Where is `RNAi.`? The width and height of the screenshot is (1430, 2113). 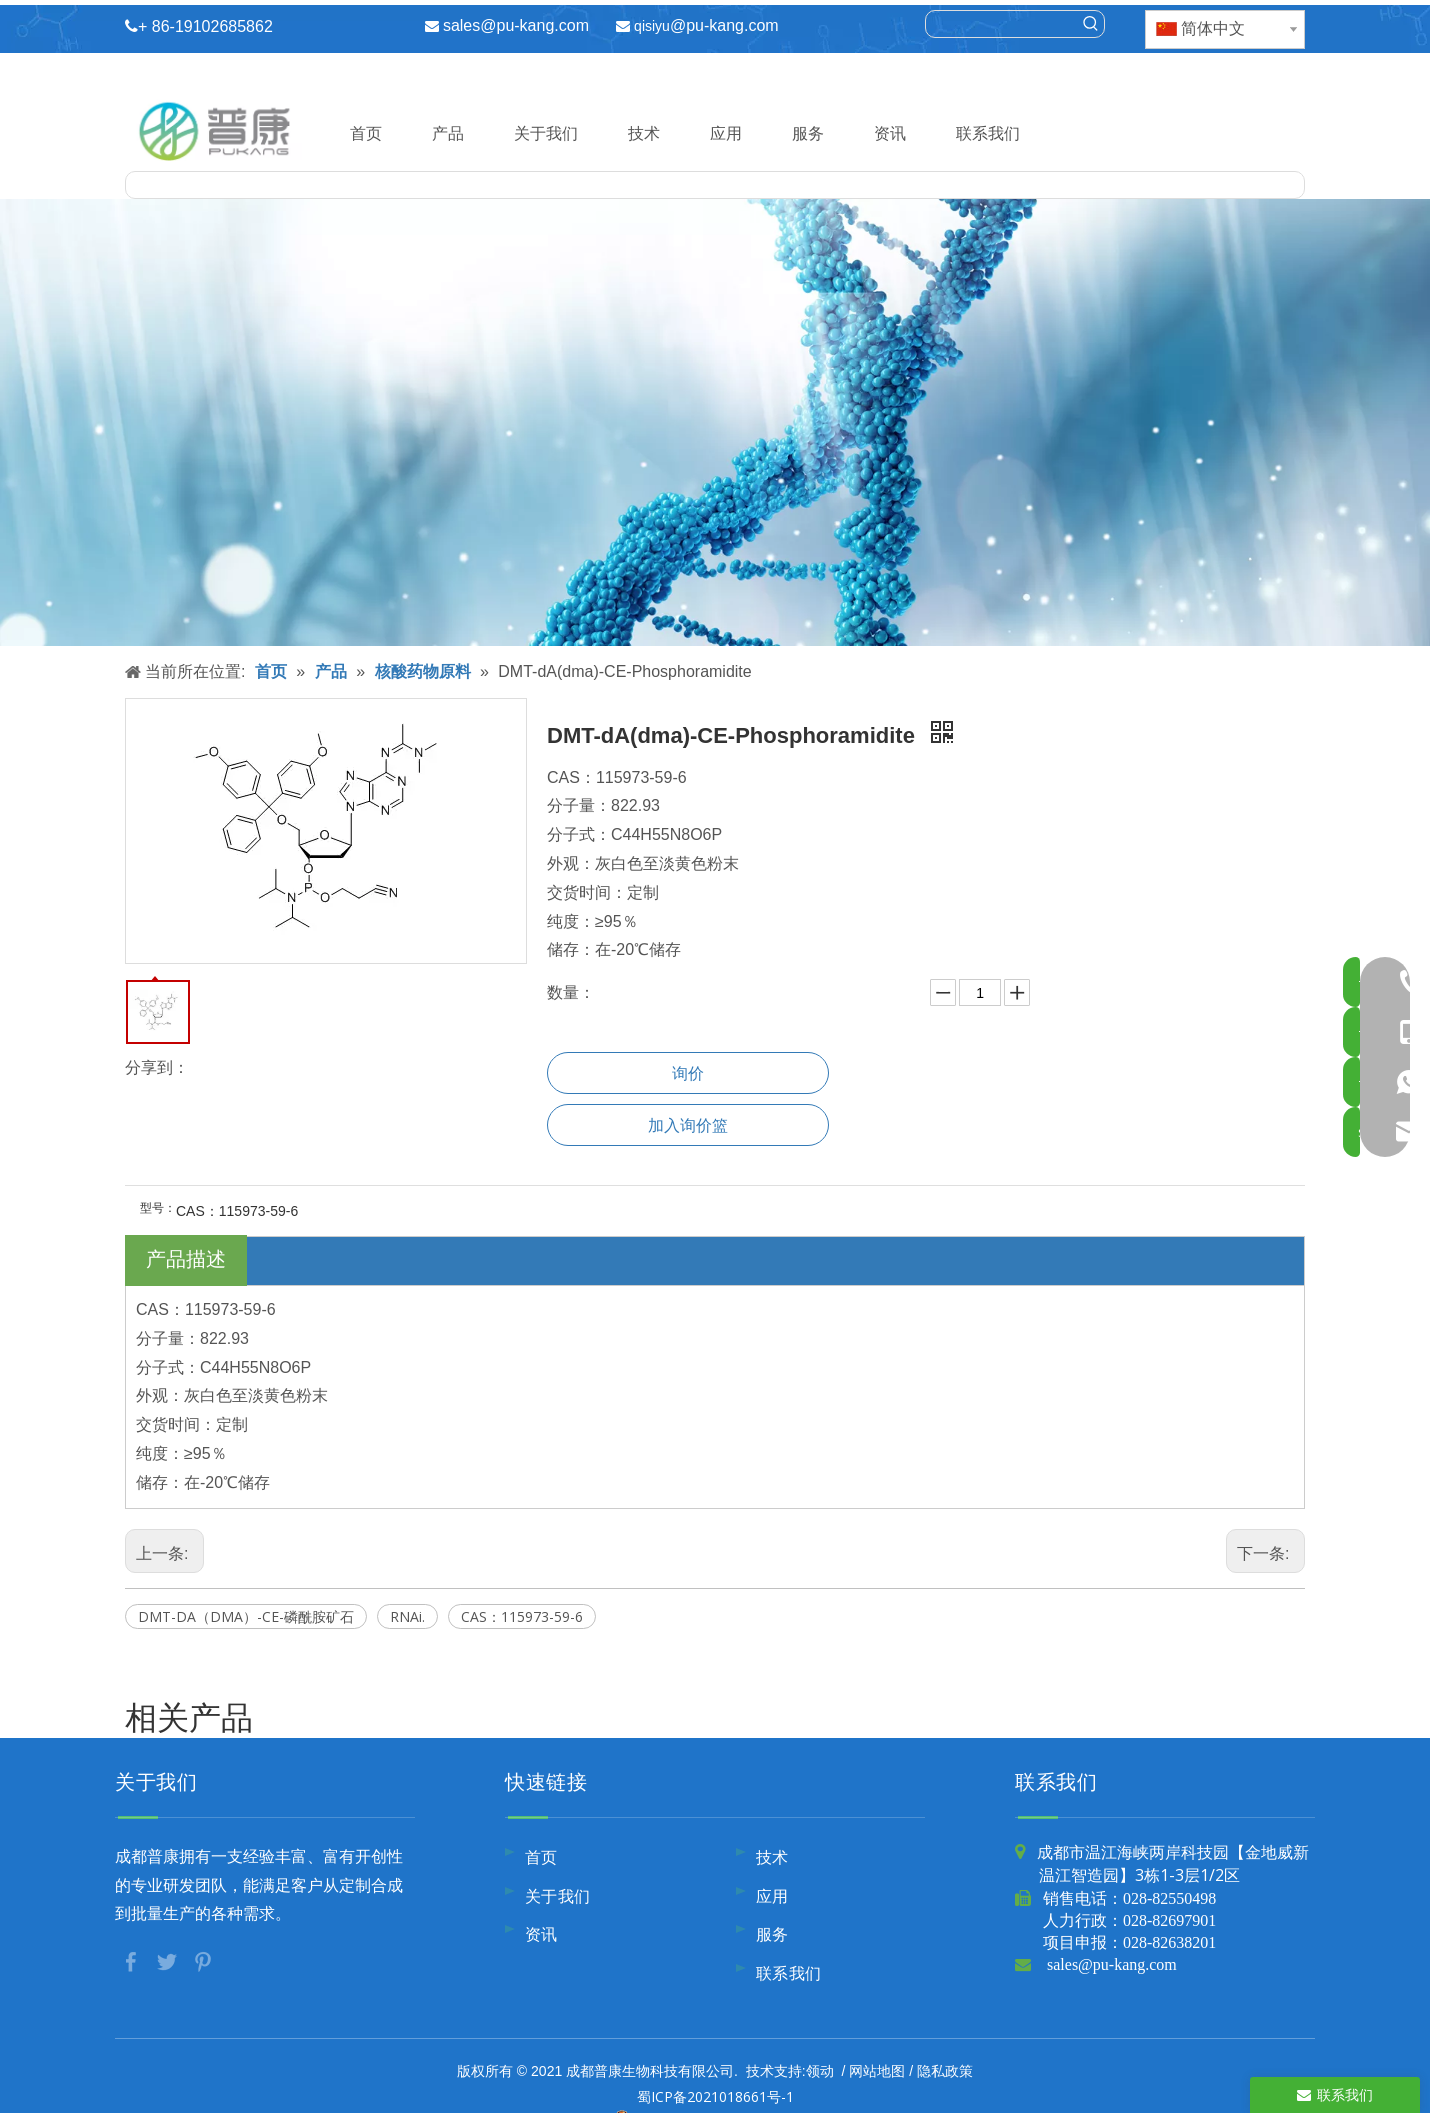 RNAi. is located at coordinates (407, 1616).